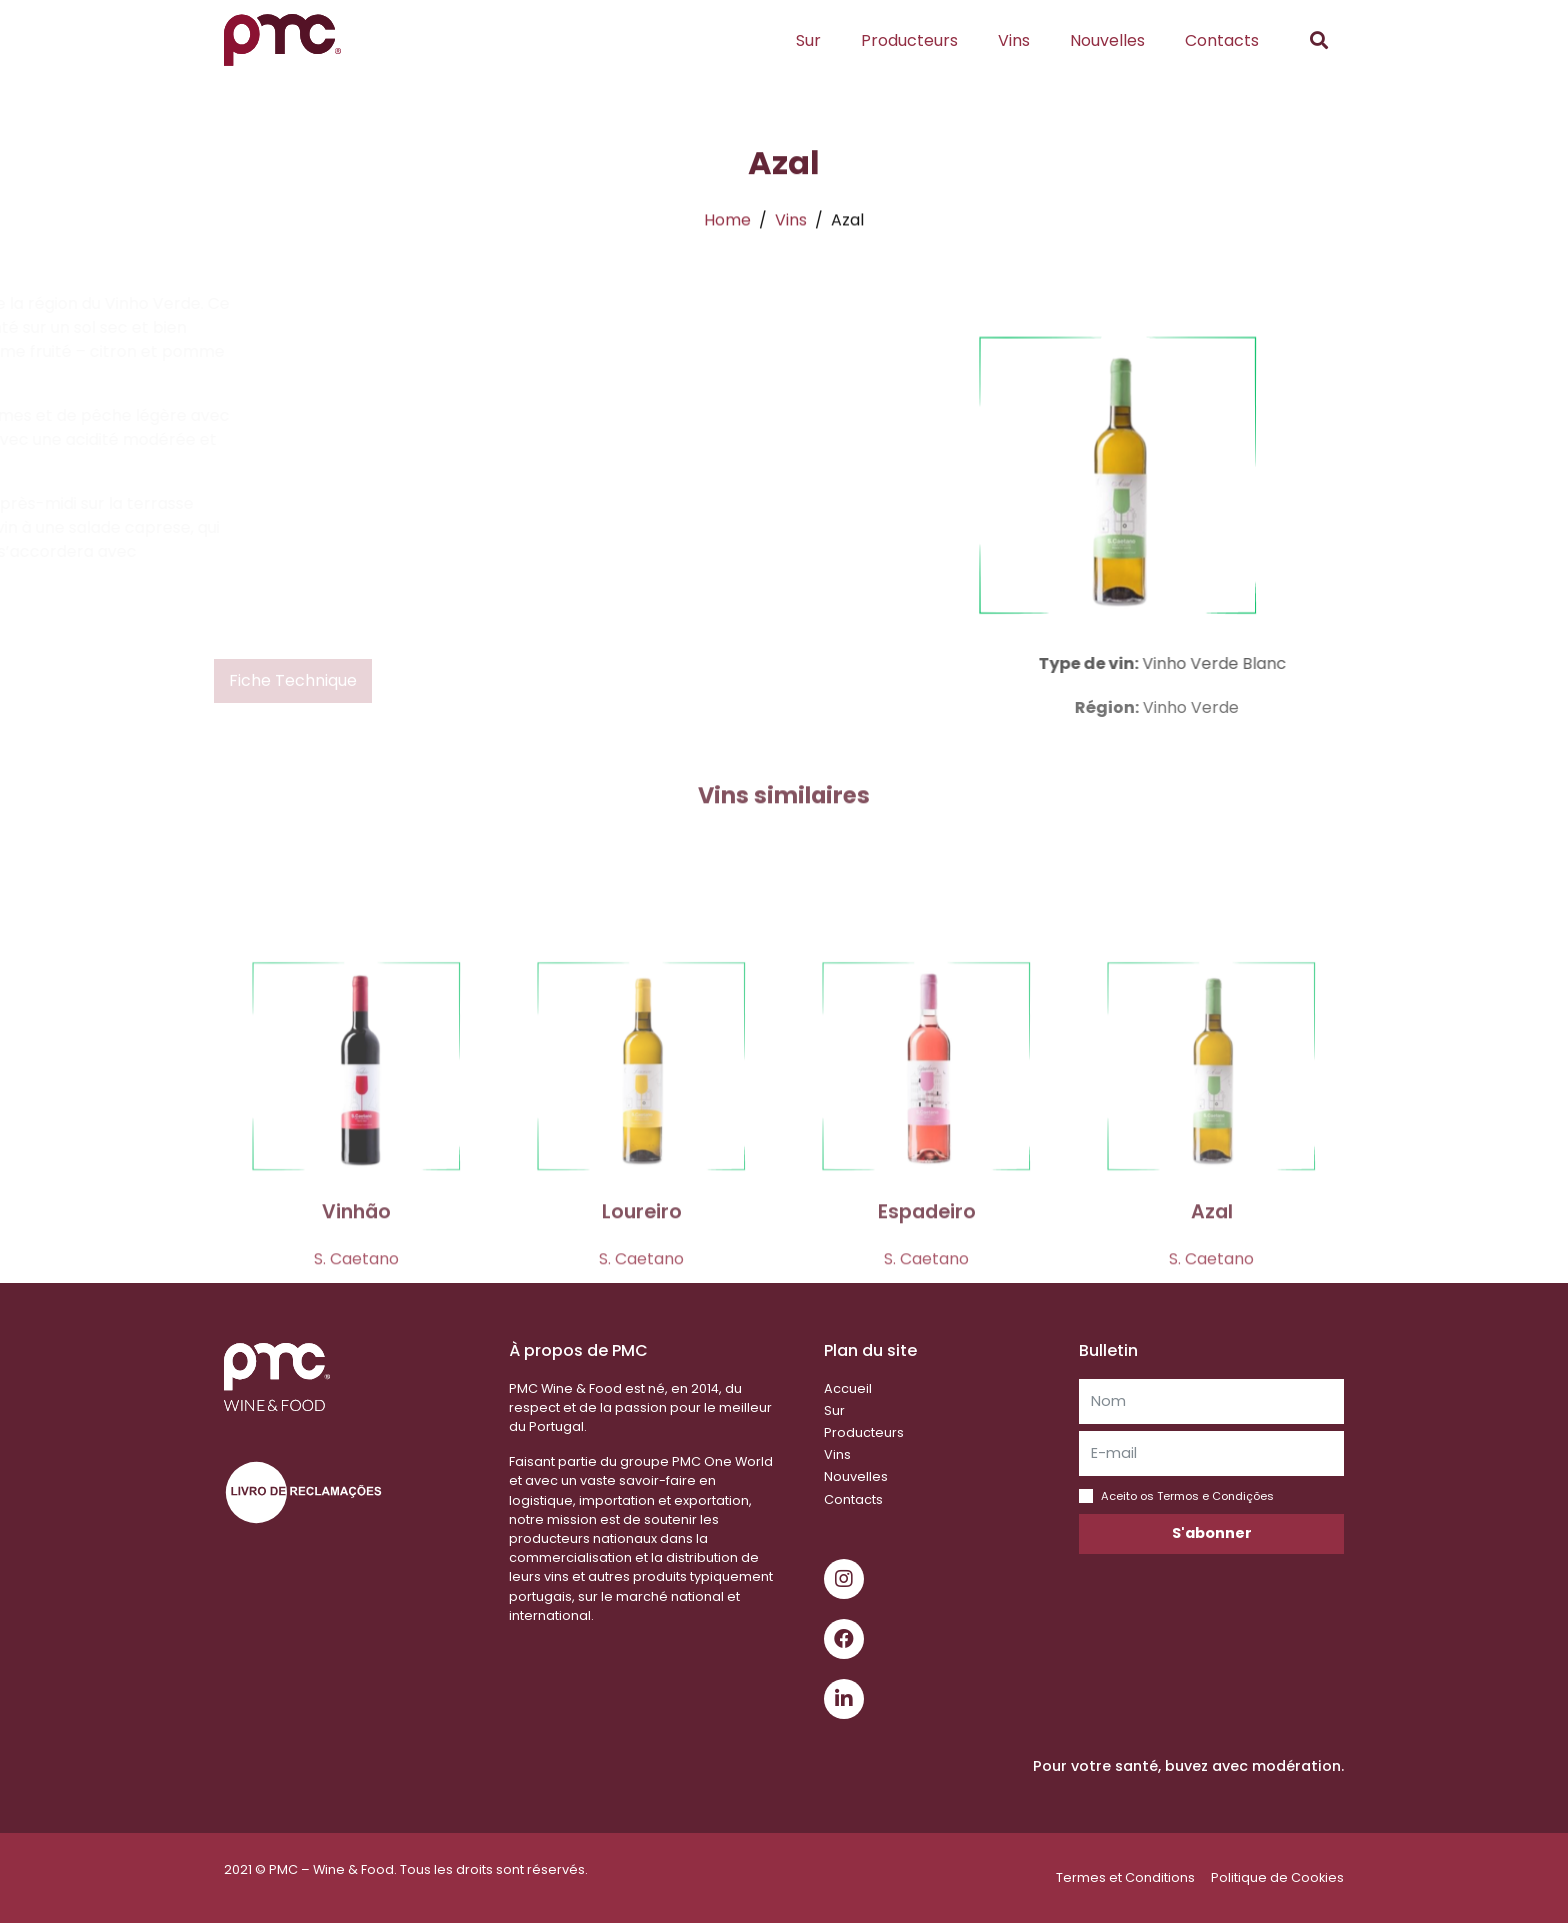 Image resolution: width=1568 pixels, height=1923 pixels. What do you see at coordinates (808, 40) in the screenshot?
I see `Sur` at bounding box center [808, 40].